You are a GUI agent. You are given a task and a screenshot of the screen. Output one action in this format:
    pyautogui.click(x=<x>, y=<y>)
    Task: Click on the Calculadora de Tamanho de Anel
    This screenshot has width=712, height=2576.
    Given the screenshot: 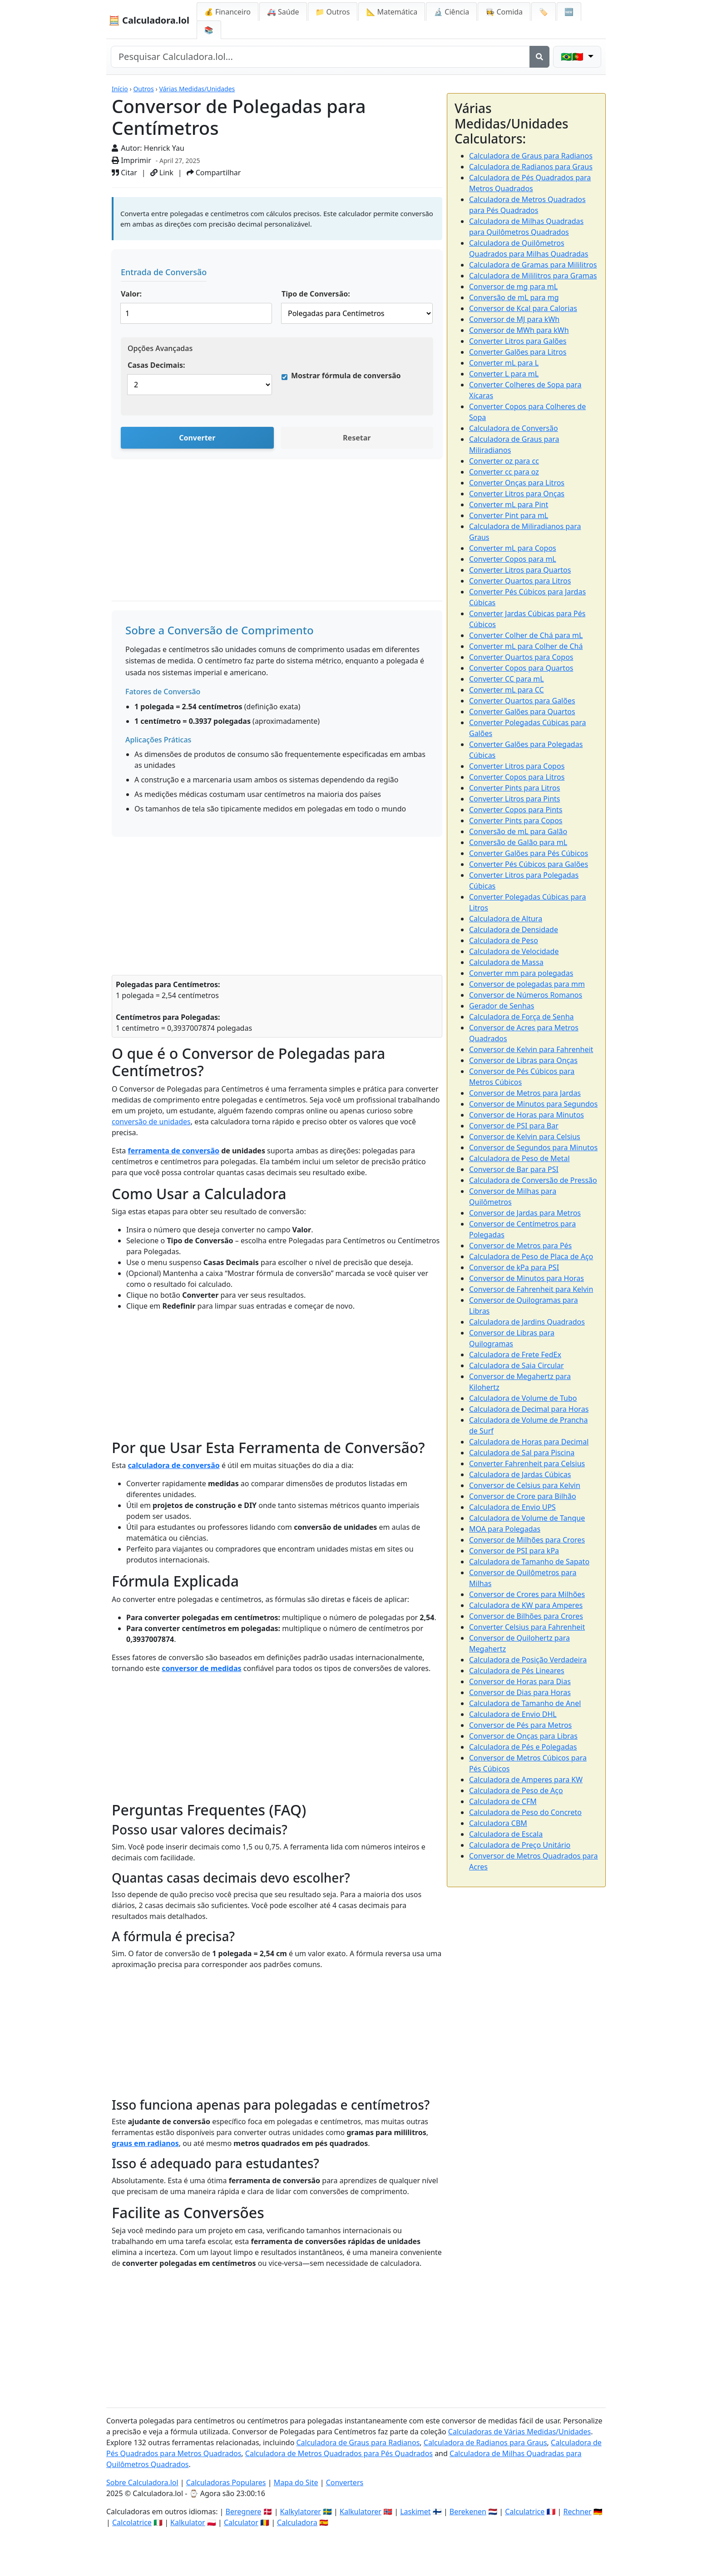 What is the action you would take?
    pyautogui.click(x=525, y=1703)
    